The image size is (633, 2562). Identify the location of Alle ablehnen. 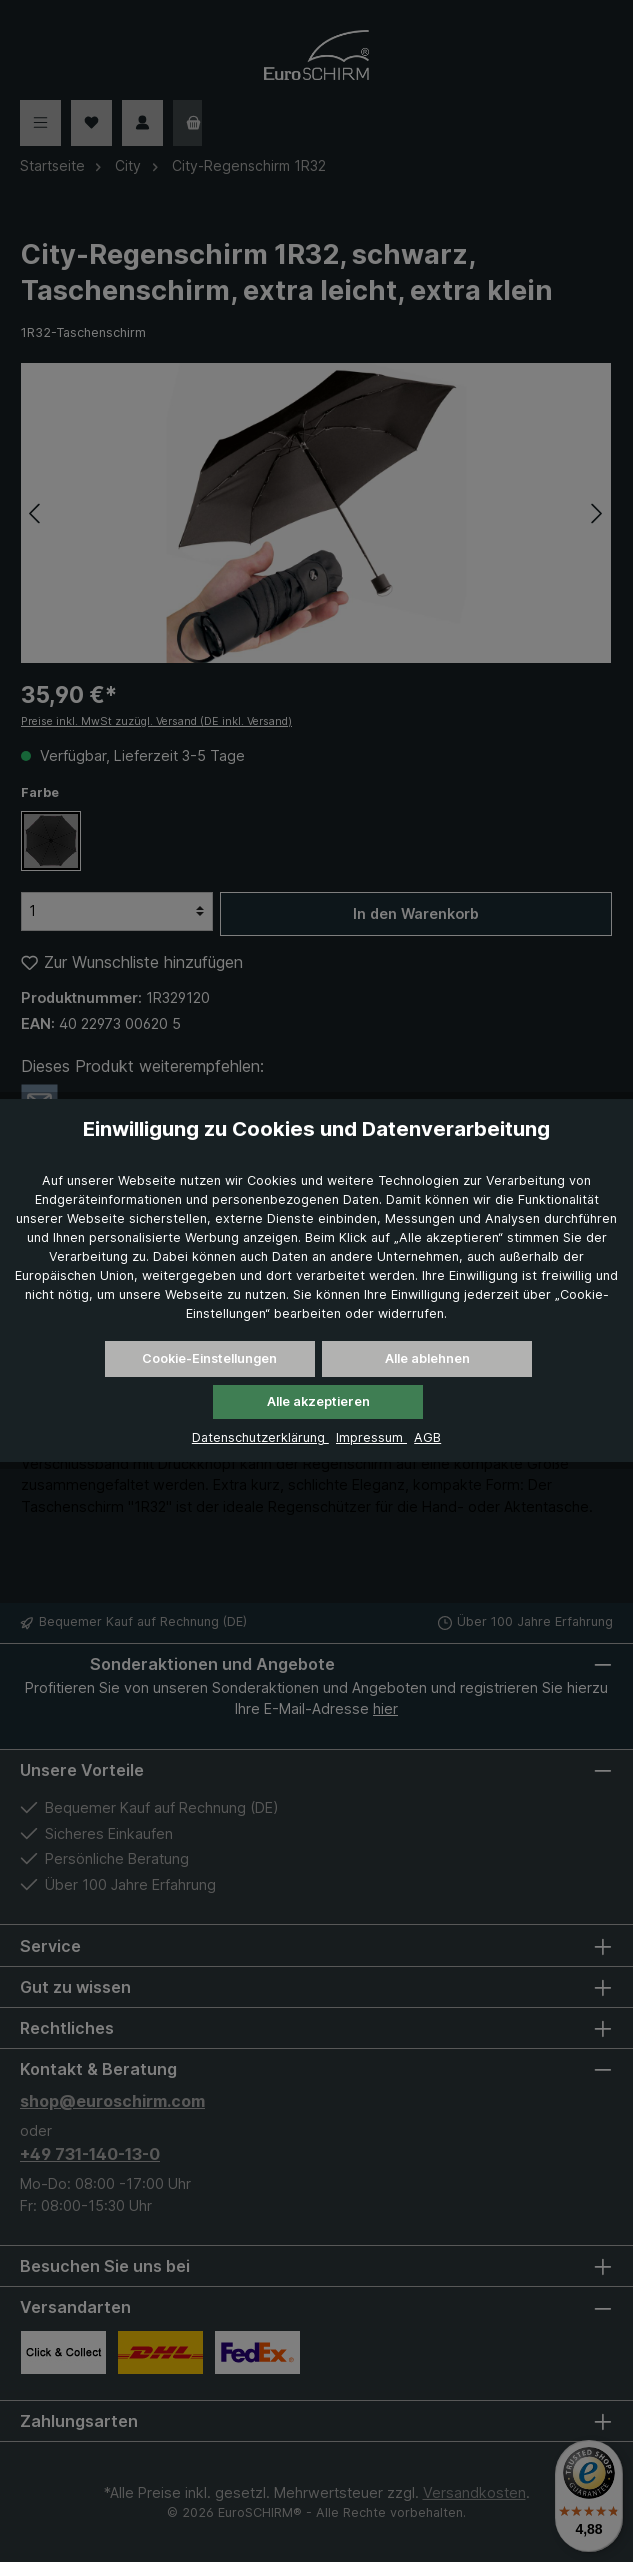
(427, 1358).